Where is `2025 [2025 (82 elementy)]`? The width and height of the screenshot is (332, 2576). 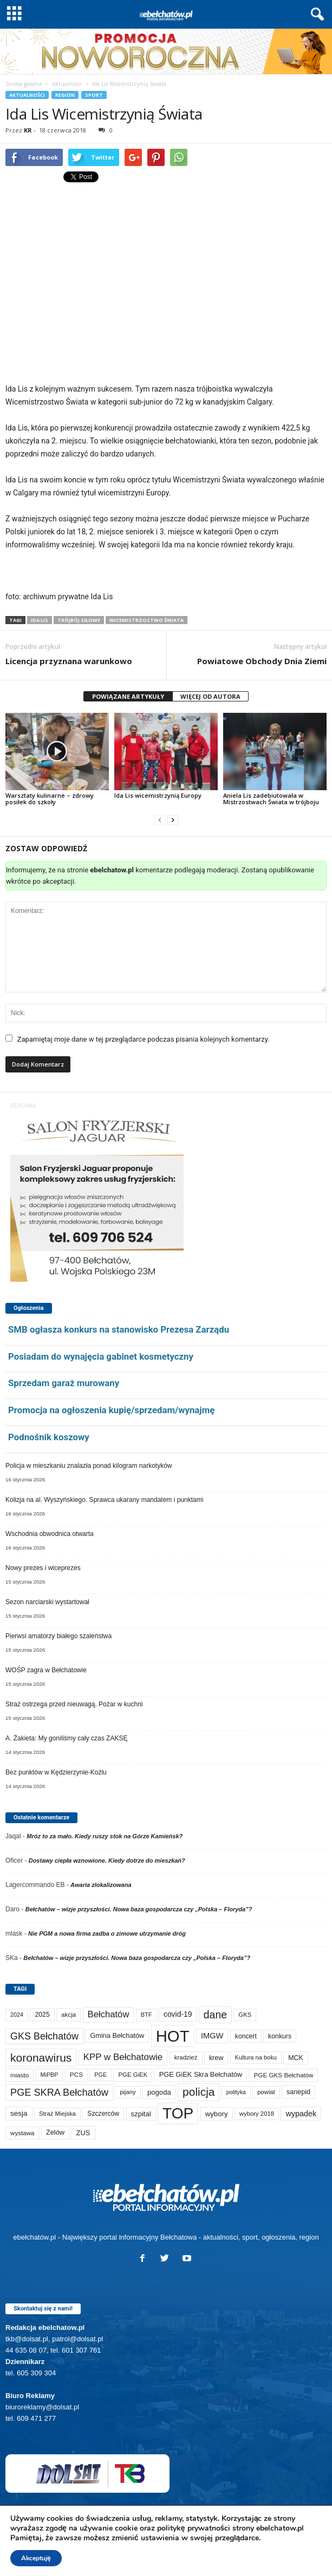
2025 [2025 (82 elementy)] is located at coordinates (42, 2014).